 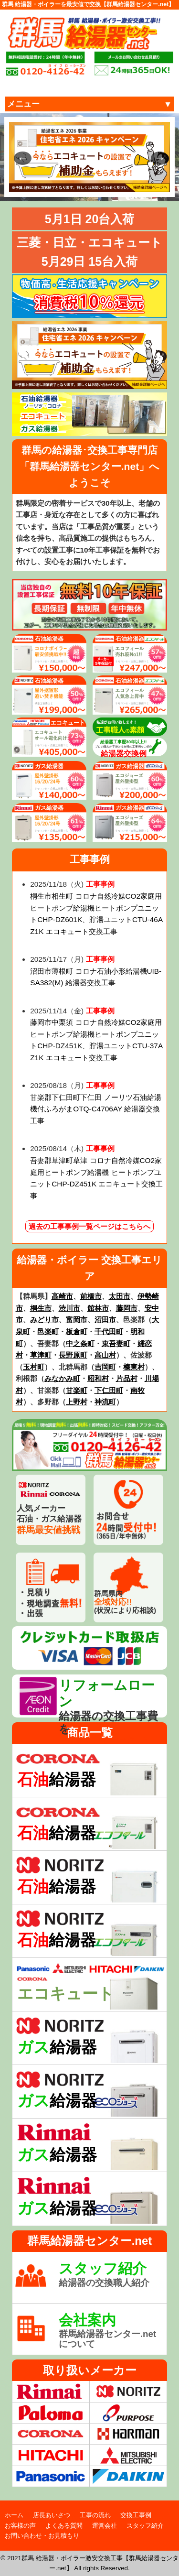 I want to click on 1 [tab], so click(x=47, y=185).